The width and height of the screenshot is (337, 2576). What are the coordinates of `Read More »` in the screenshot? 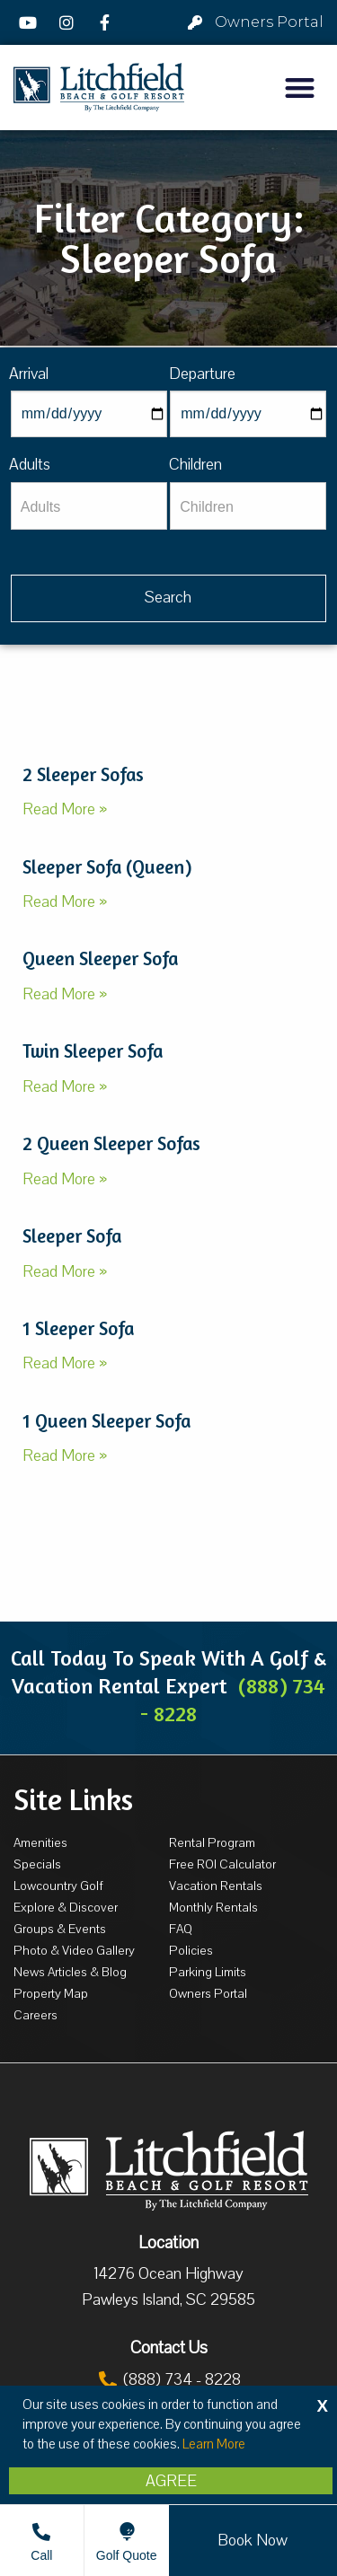 It's located at (64, 809).